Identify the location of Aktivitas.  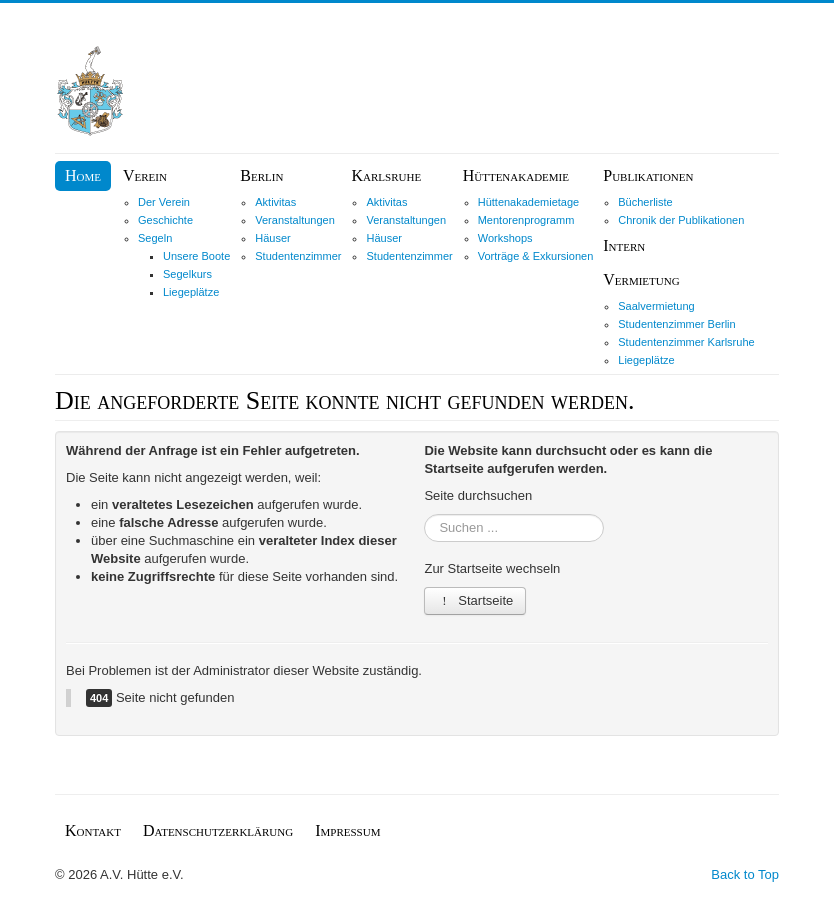
(275, 202).